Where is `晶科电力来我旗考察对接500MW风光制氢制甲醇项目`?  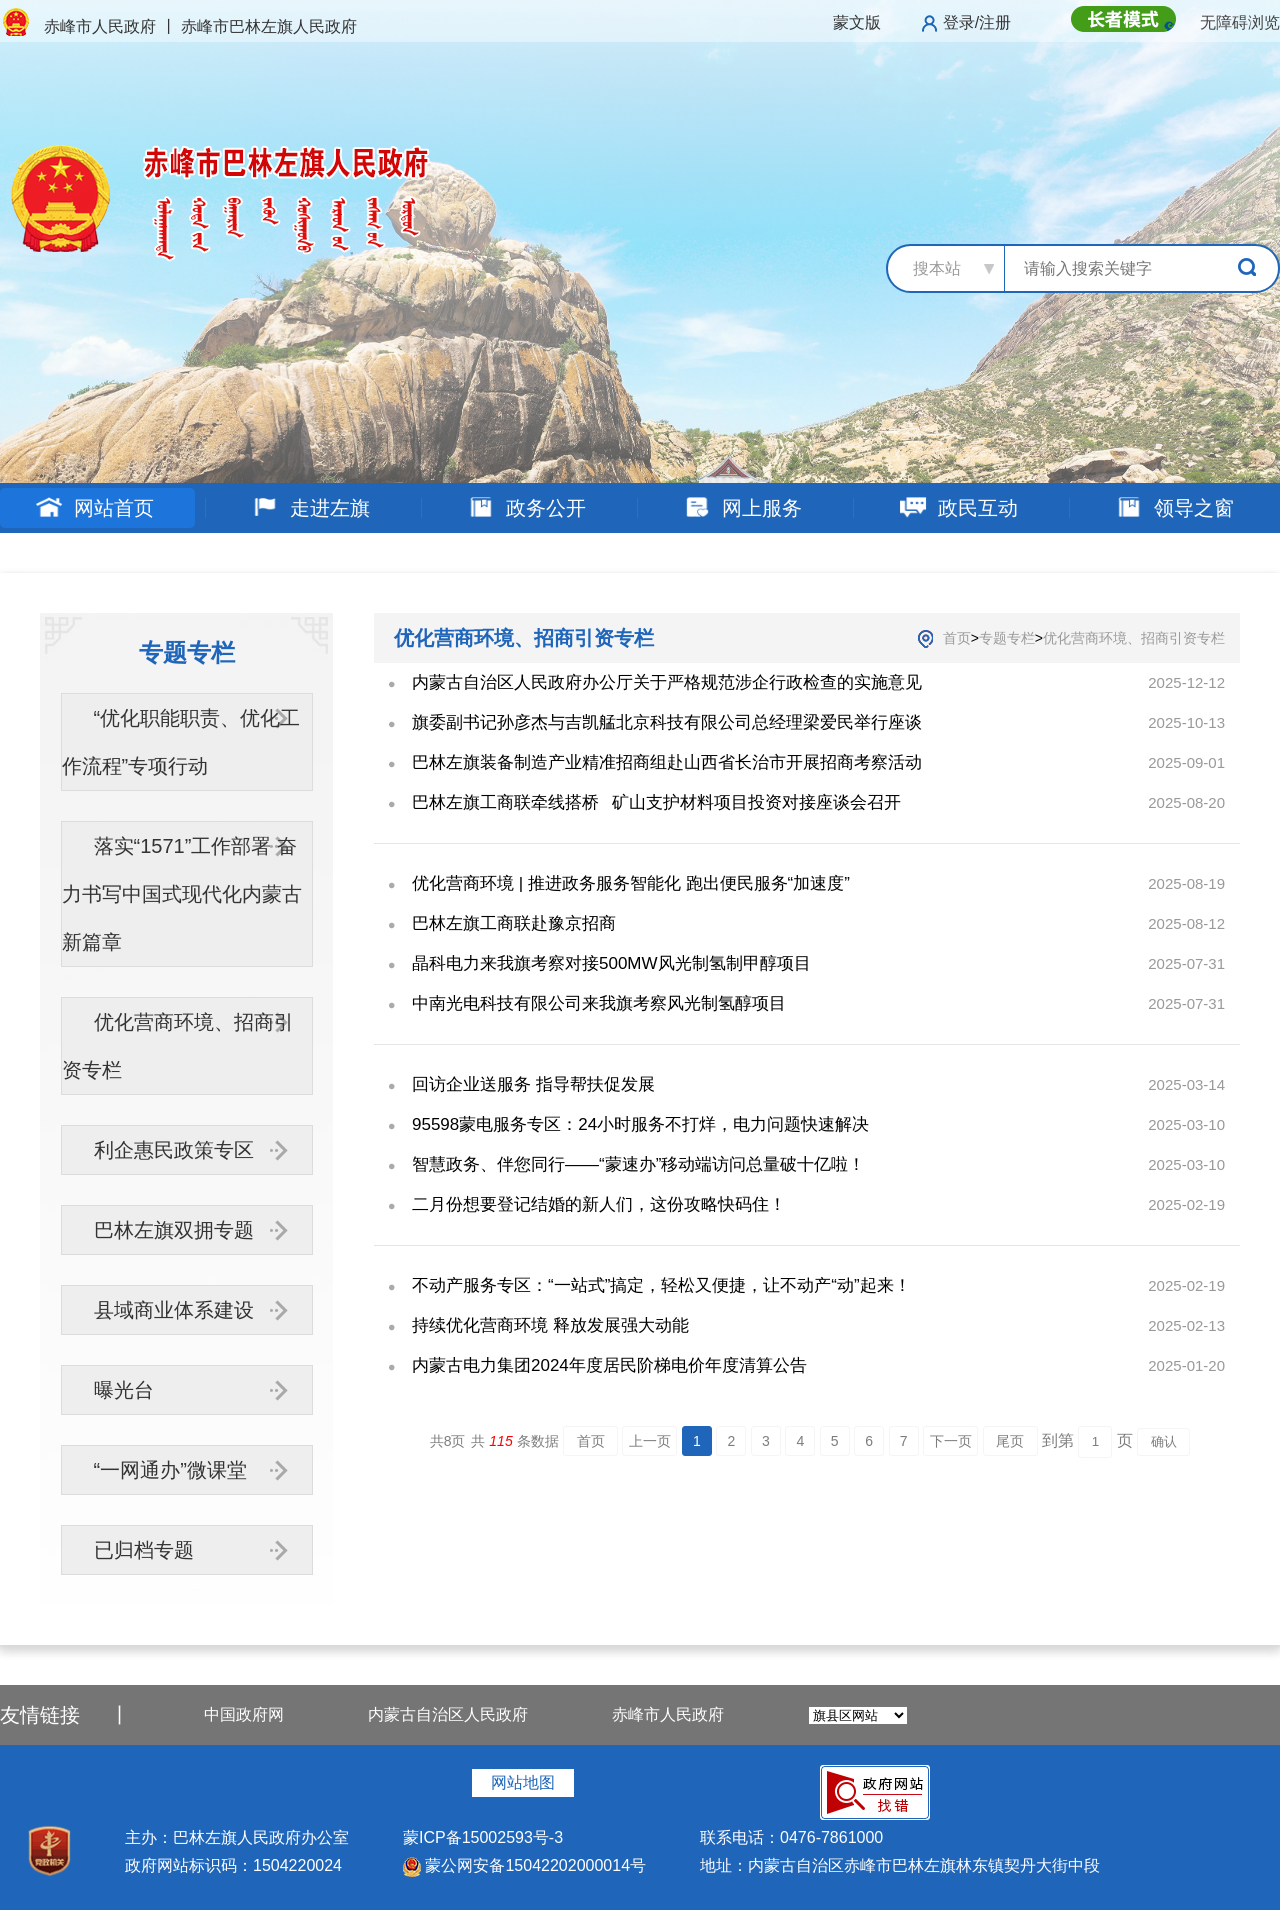 晶科电力来我旗考察对接500MW风光制氢制甲醇项目 is located at coordinates (611, 963).